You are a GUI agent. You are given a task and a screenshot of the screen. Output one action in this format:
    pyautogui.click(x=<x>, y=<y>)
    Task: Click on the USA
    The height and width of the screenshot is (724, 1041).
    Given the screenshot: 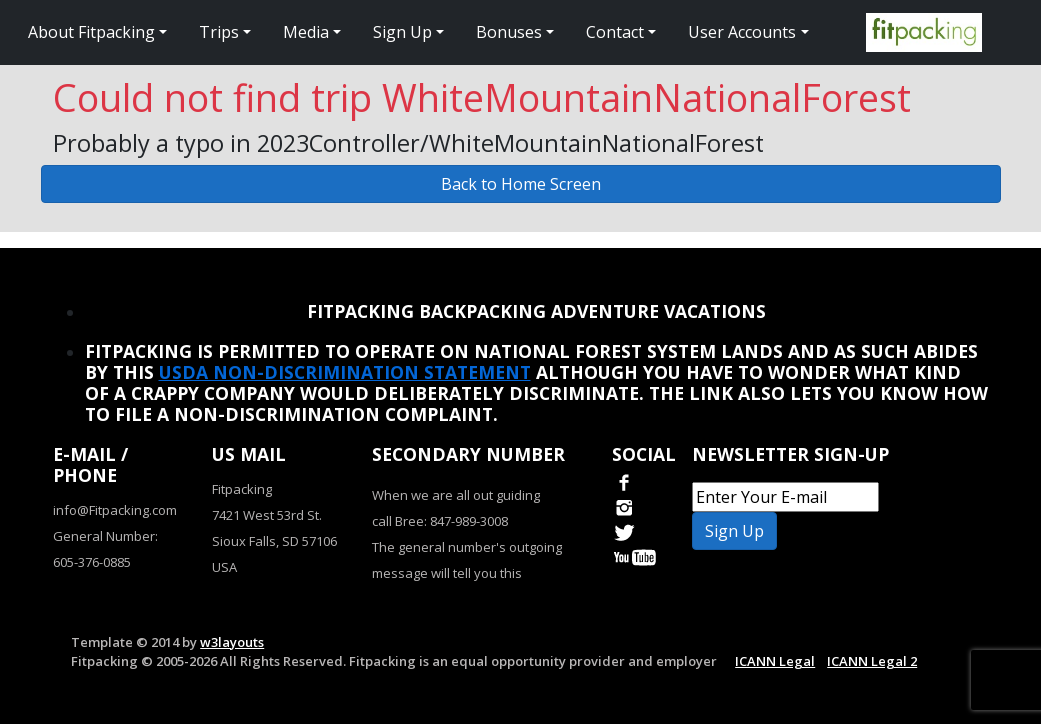 What is the action you would take?
    pyautogui.click(x=224, y=567)
    